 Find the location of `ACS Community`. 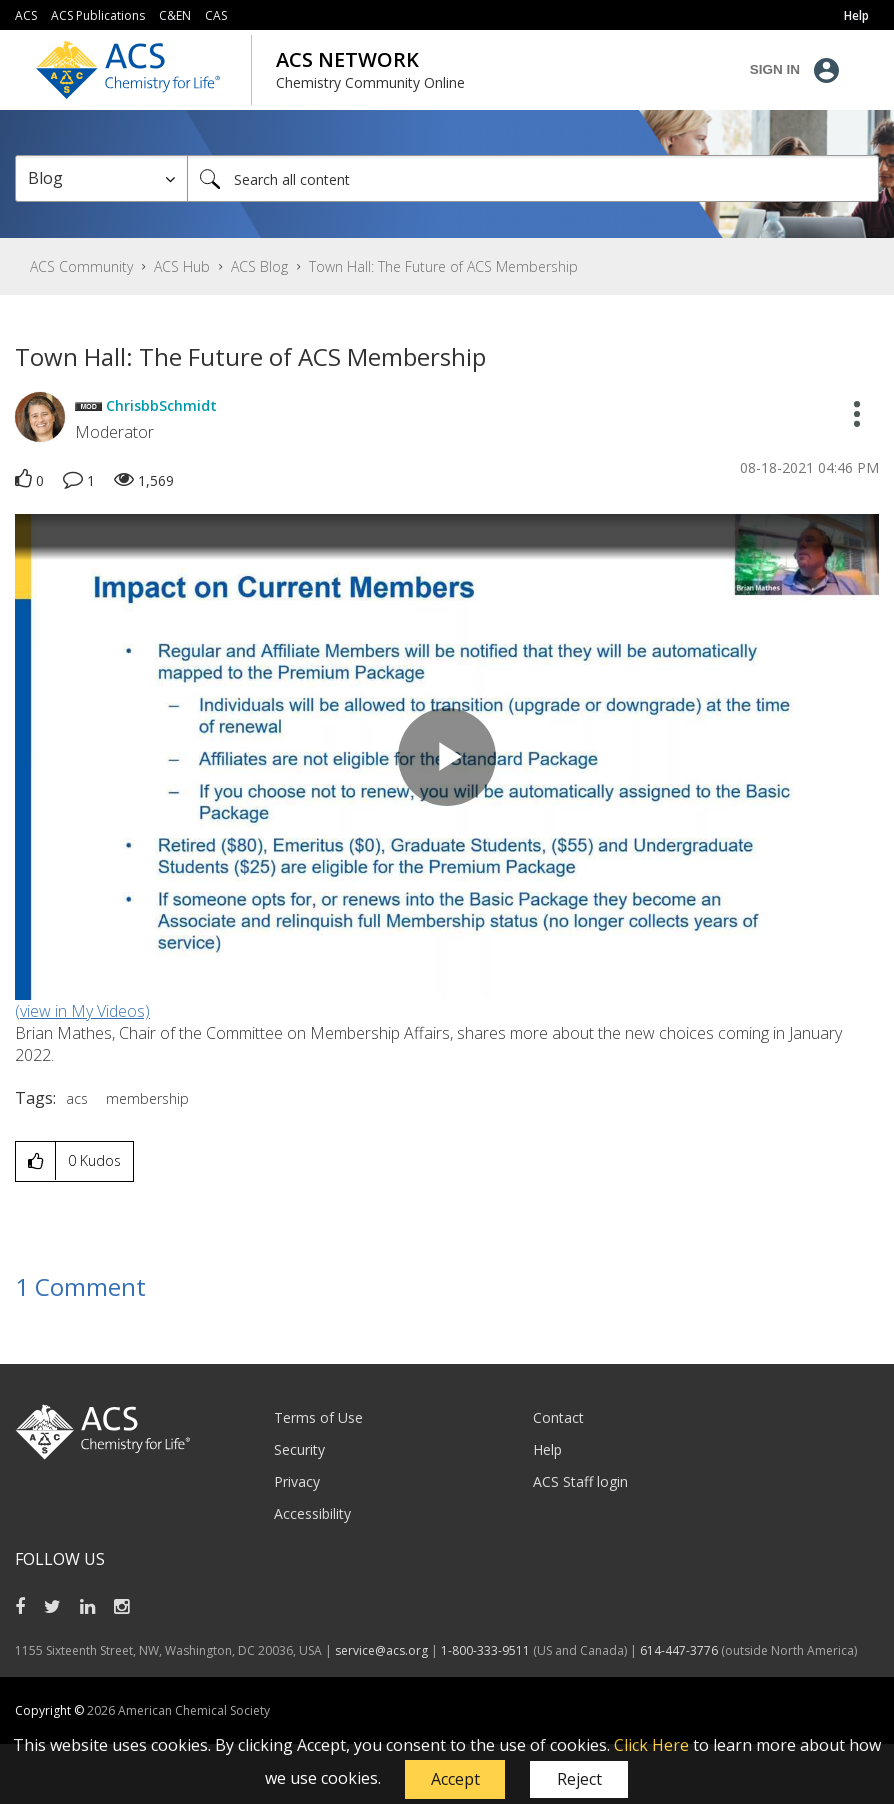

ACS Community is located at coordinates (81, 266).